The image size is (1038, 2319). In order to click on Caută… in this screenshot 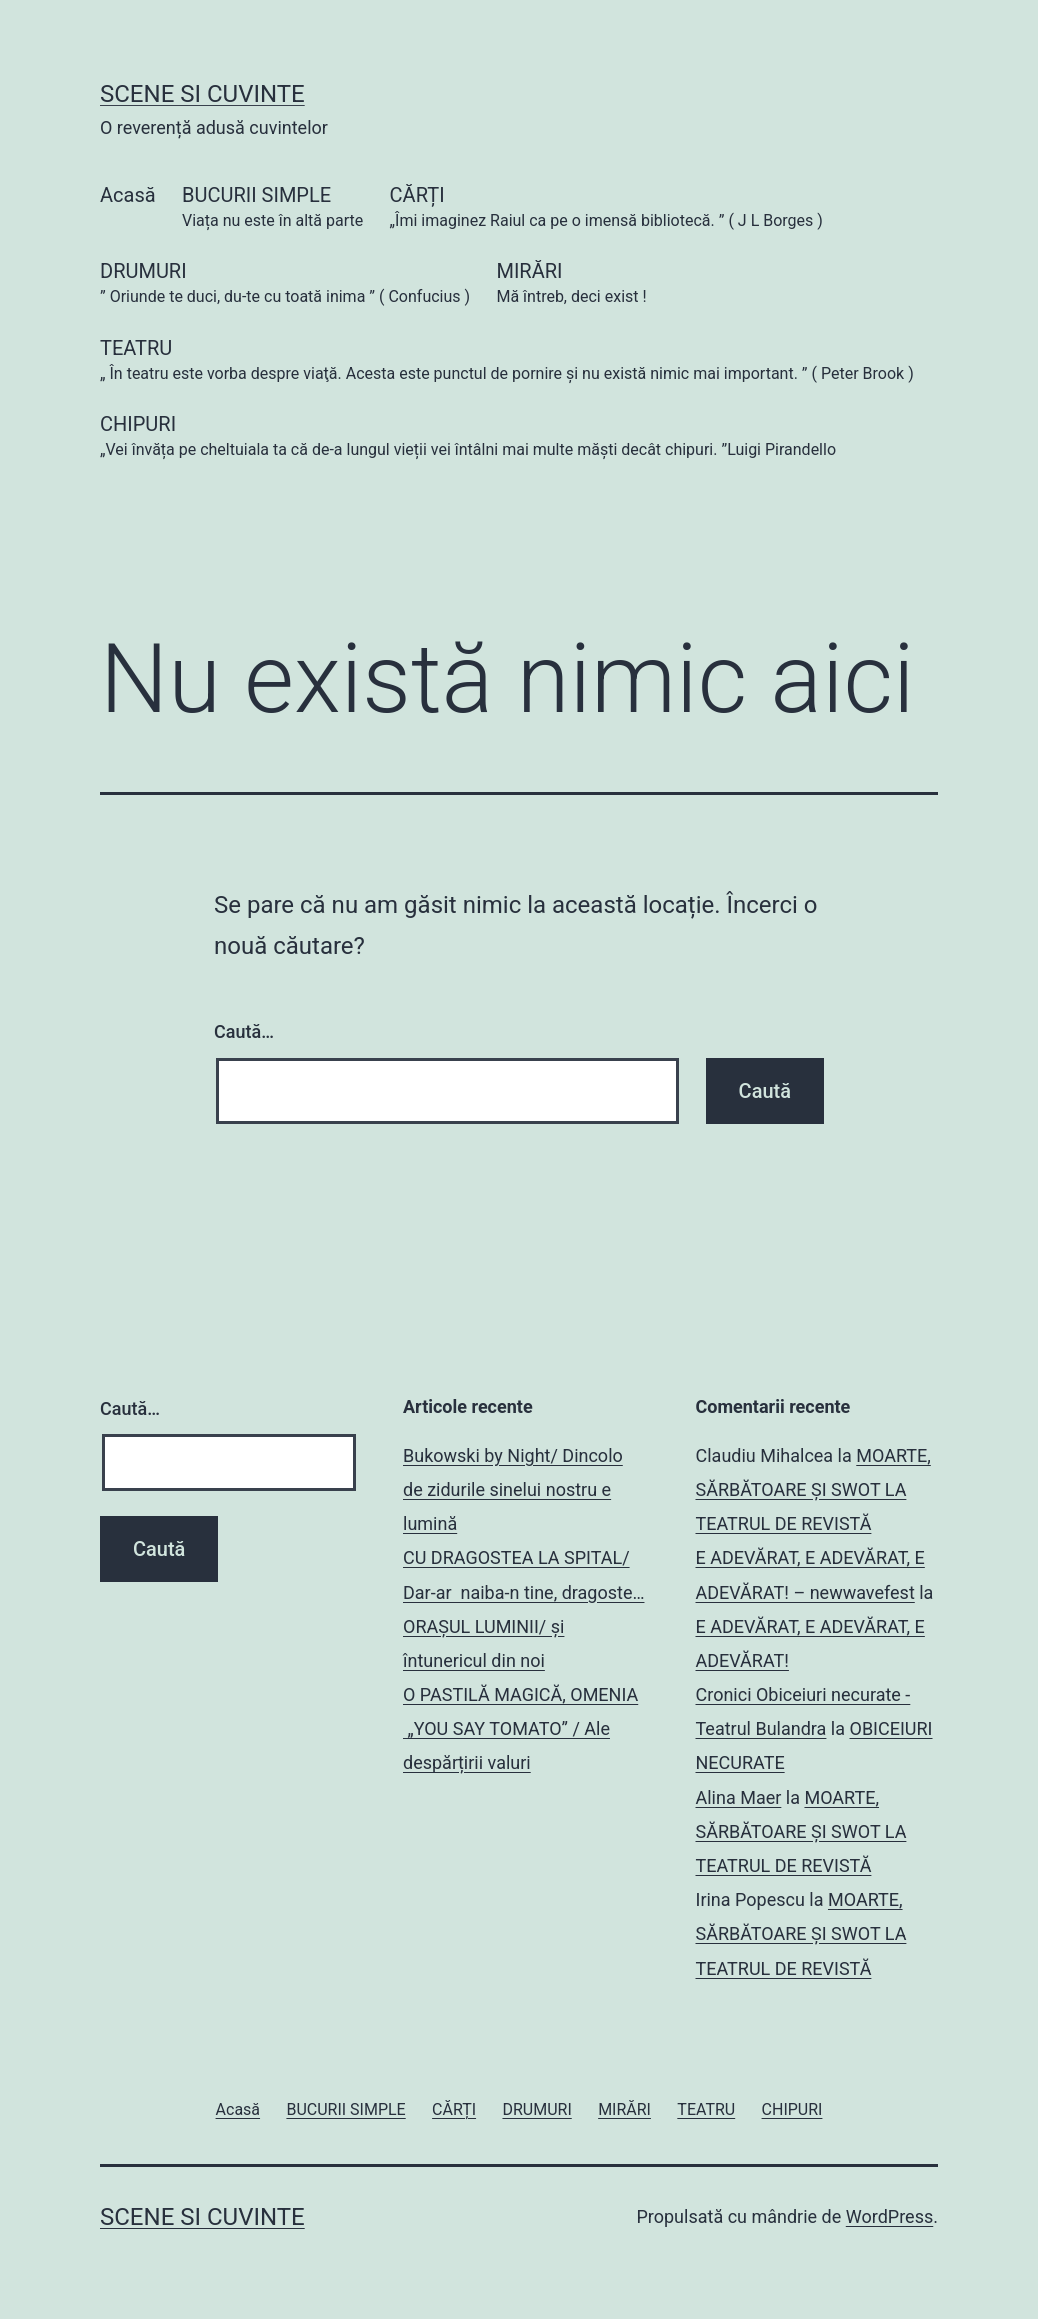, I will do `click(244, 1031)`.